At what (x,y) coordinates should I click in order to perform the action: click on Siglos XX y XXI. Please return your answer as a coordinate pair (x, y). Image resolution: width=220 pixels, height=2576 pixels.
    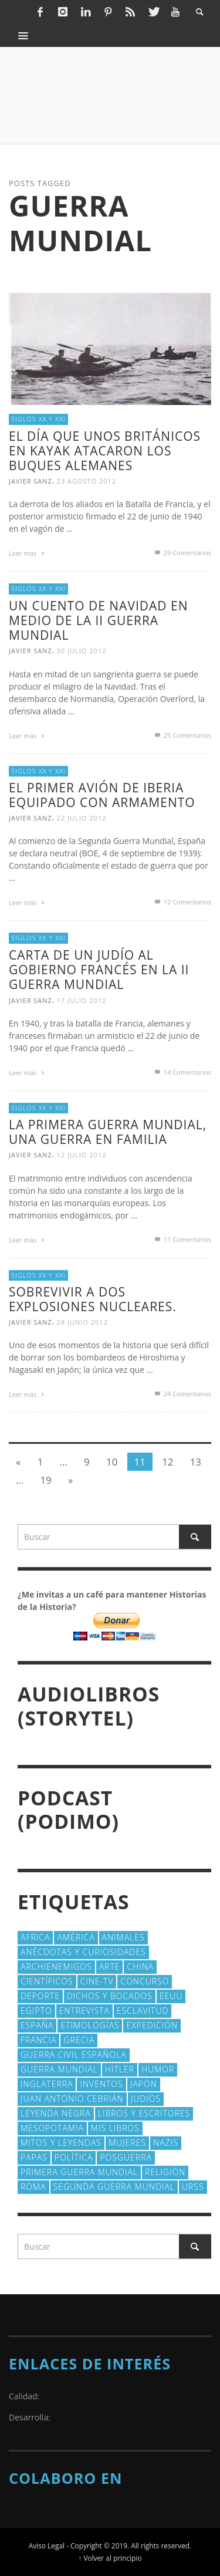
    Looking at the image, I should click on (38, 418).